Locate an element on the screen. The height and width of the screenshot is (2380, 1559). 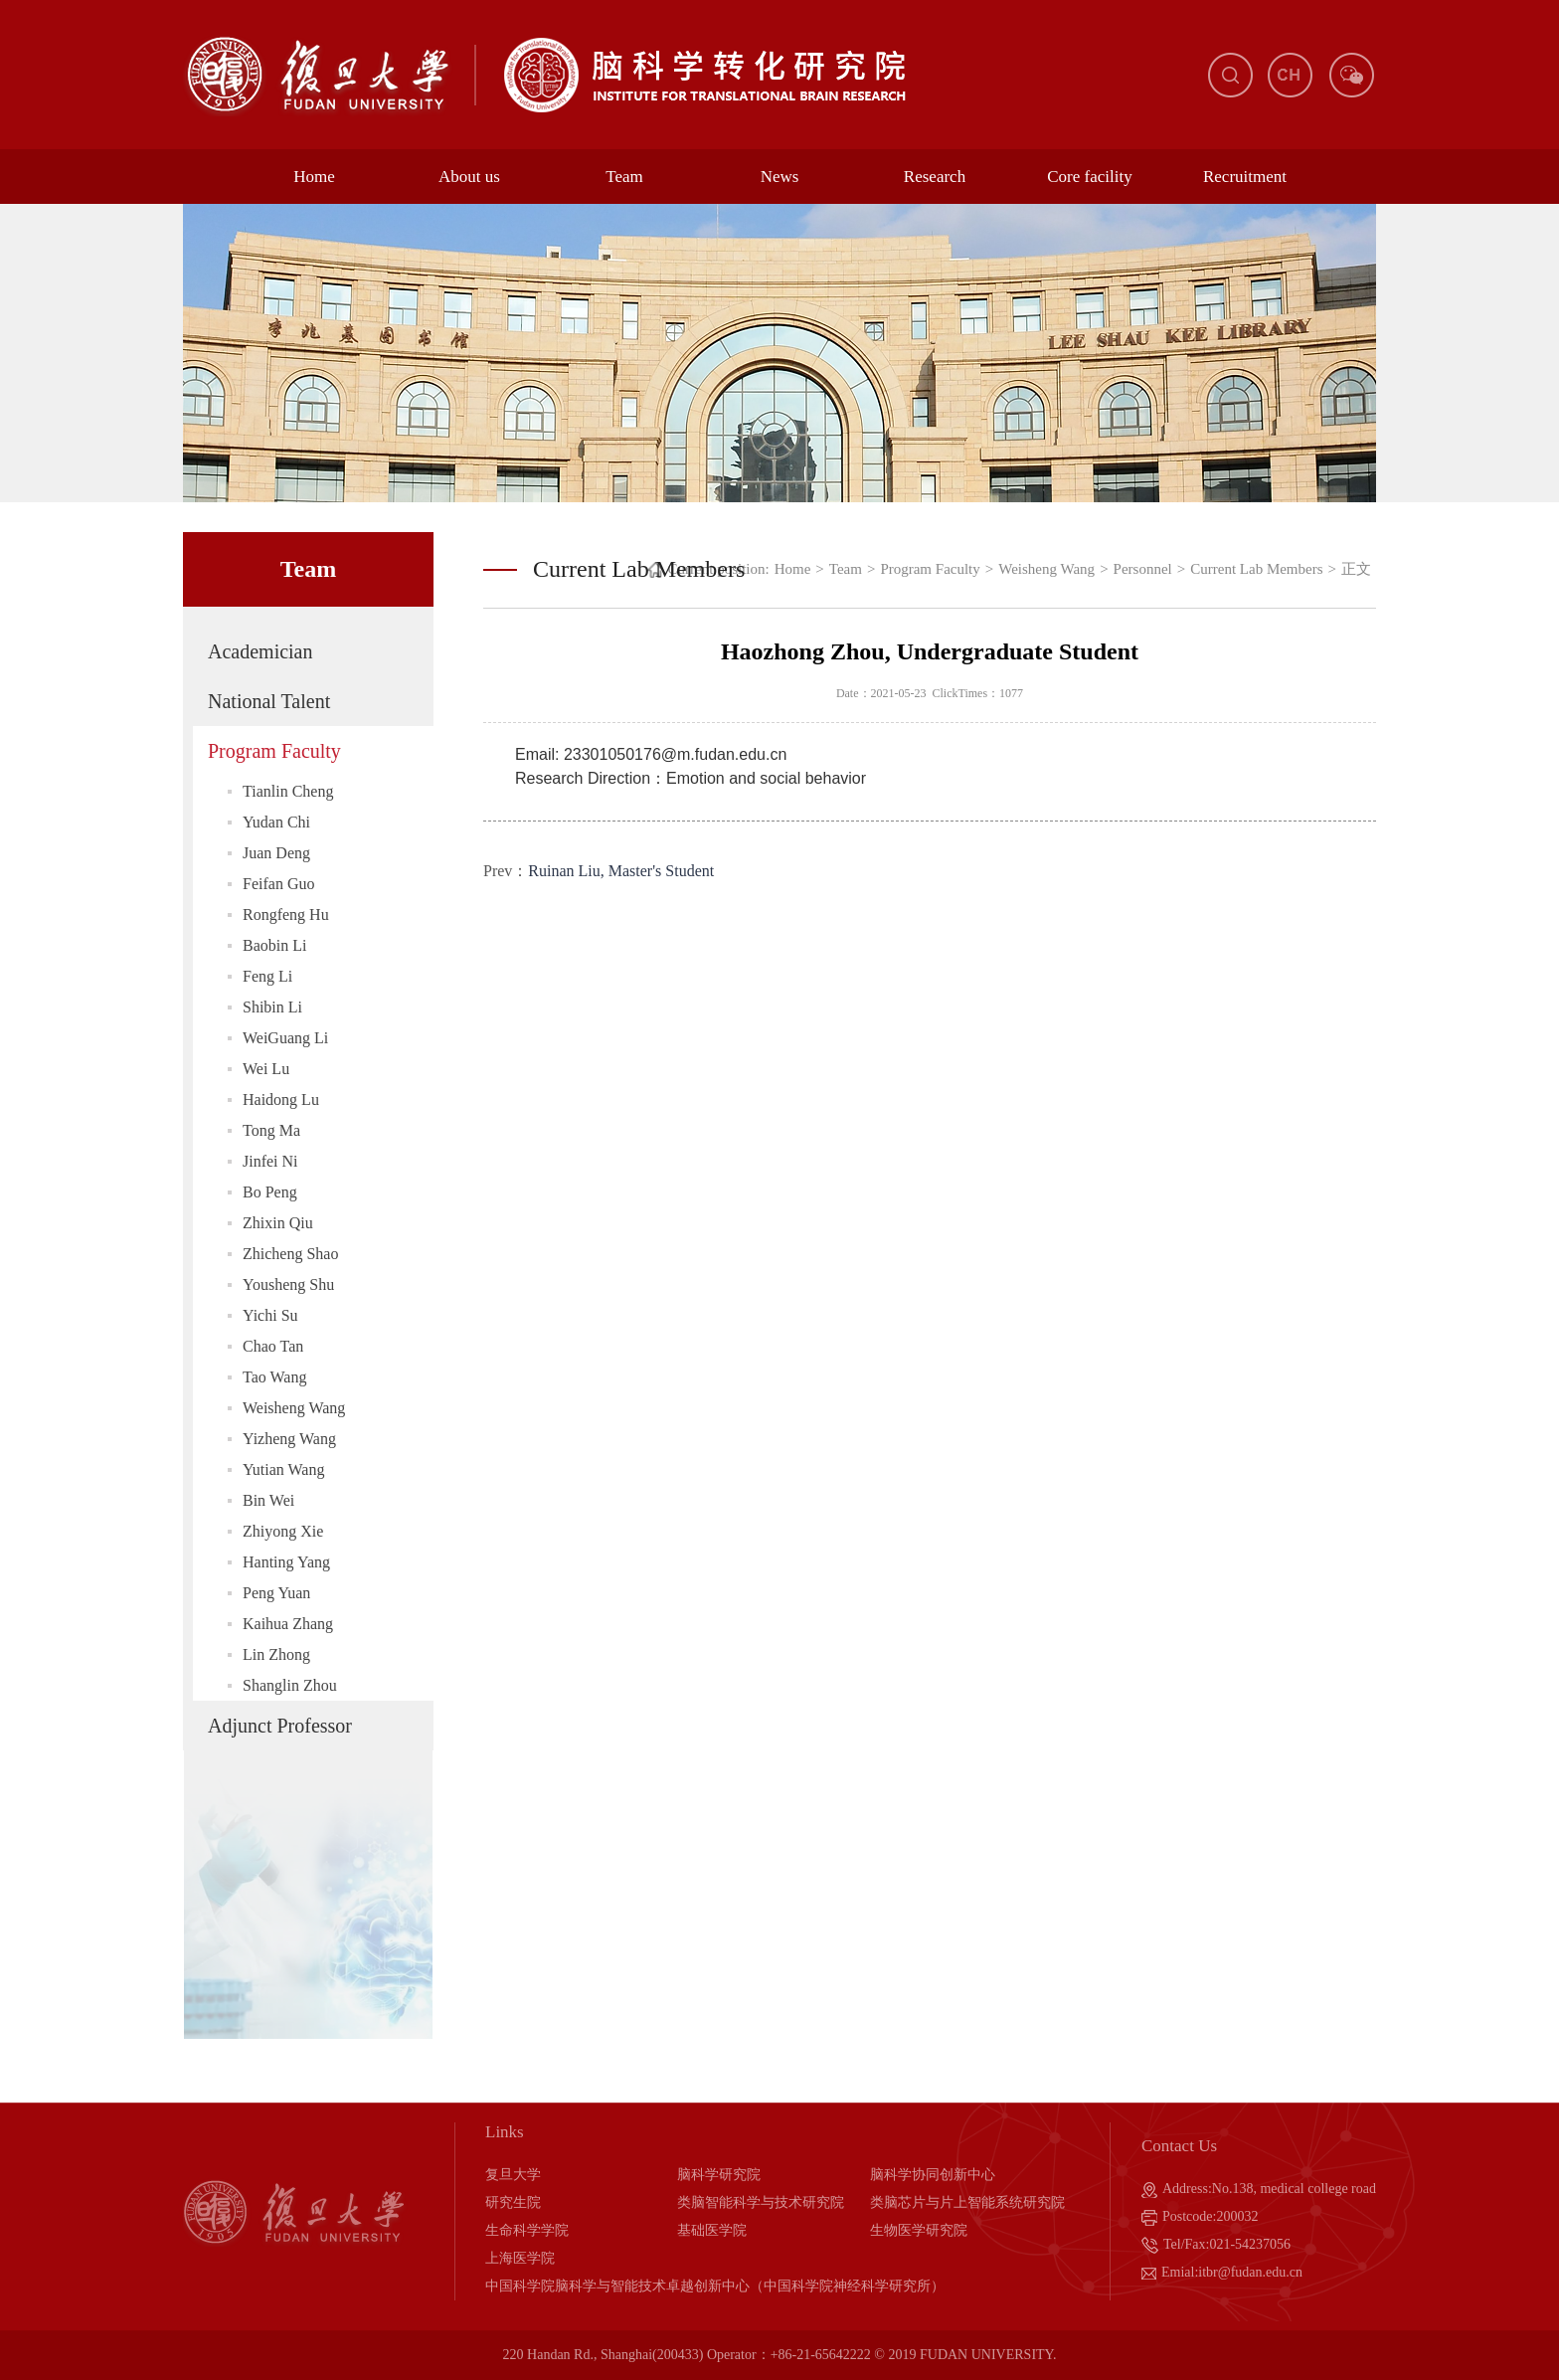
Shibin Li is located at coordinates (272, 1007).